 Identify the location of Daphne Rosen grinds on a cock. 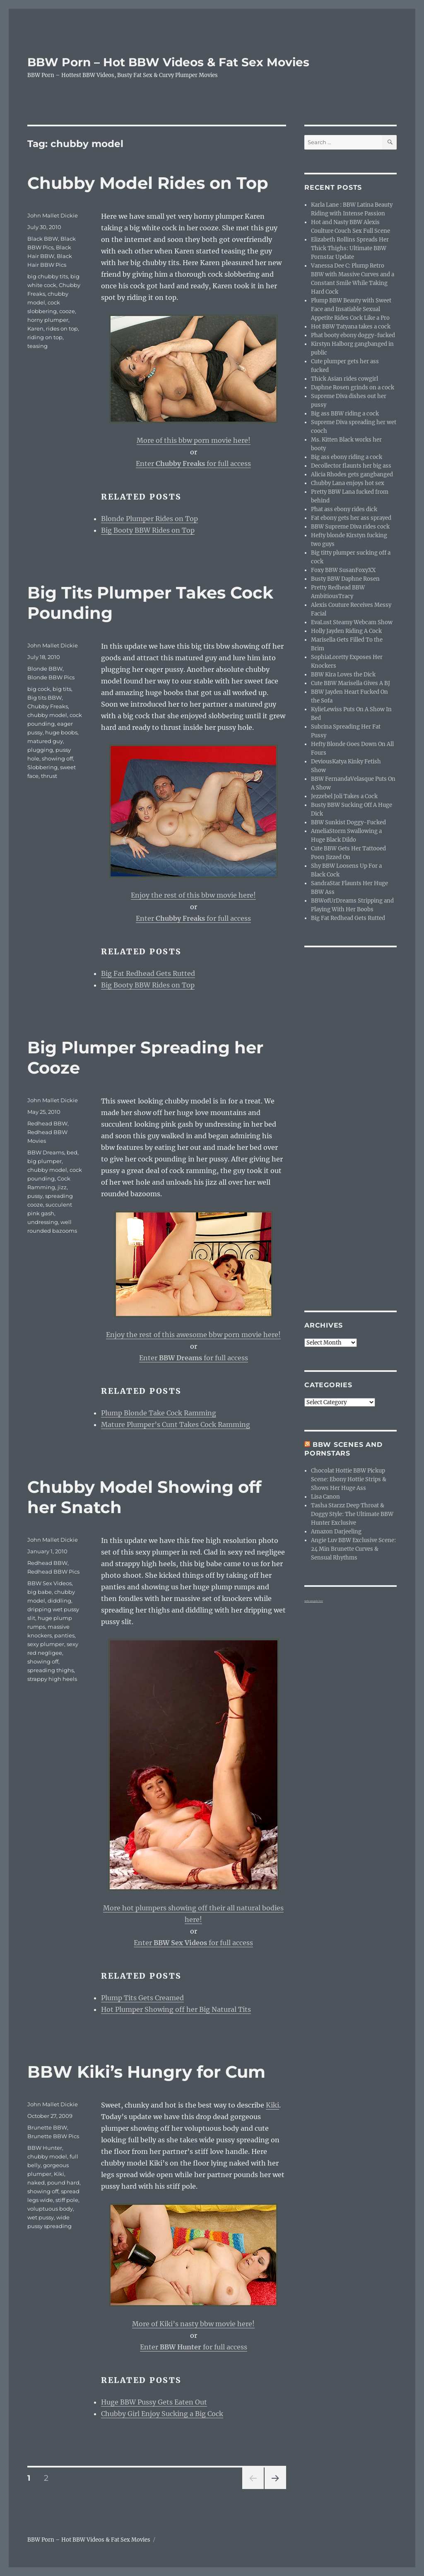
(352, 387).